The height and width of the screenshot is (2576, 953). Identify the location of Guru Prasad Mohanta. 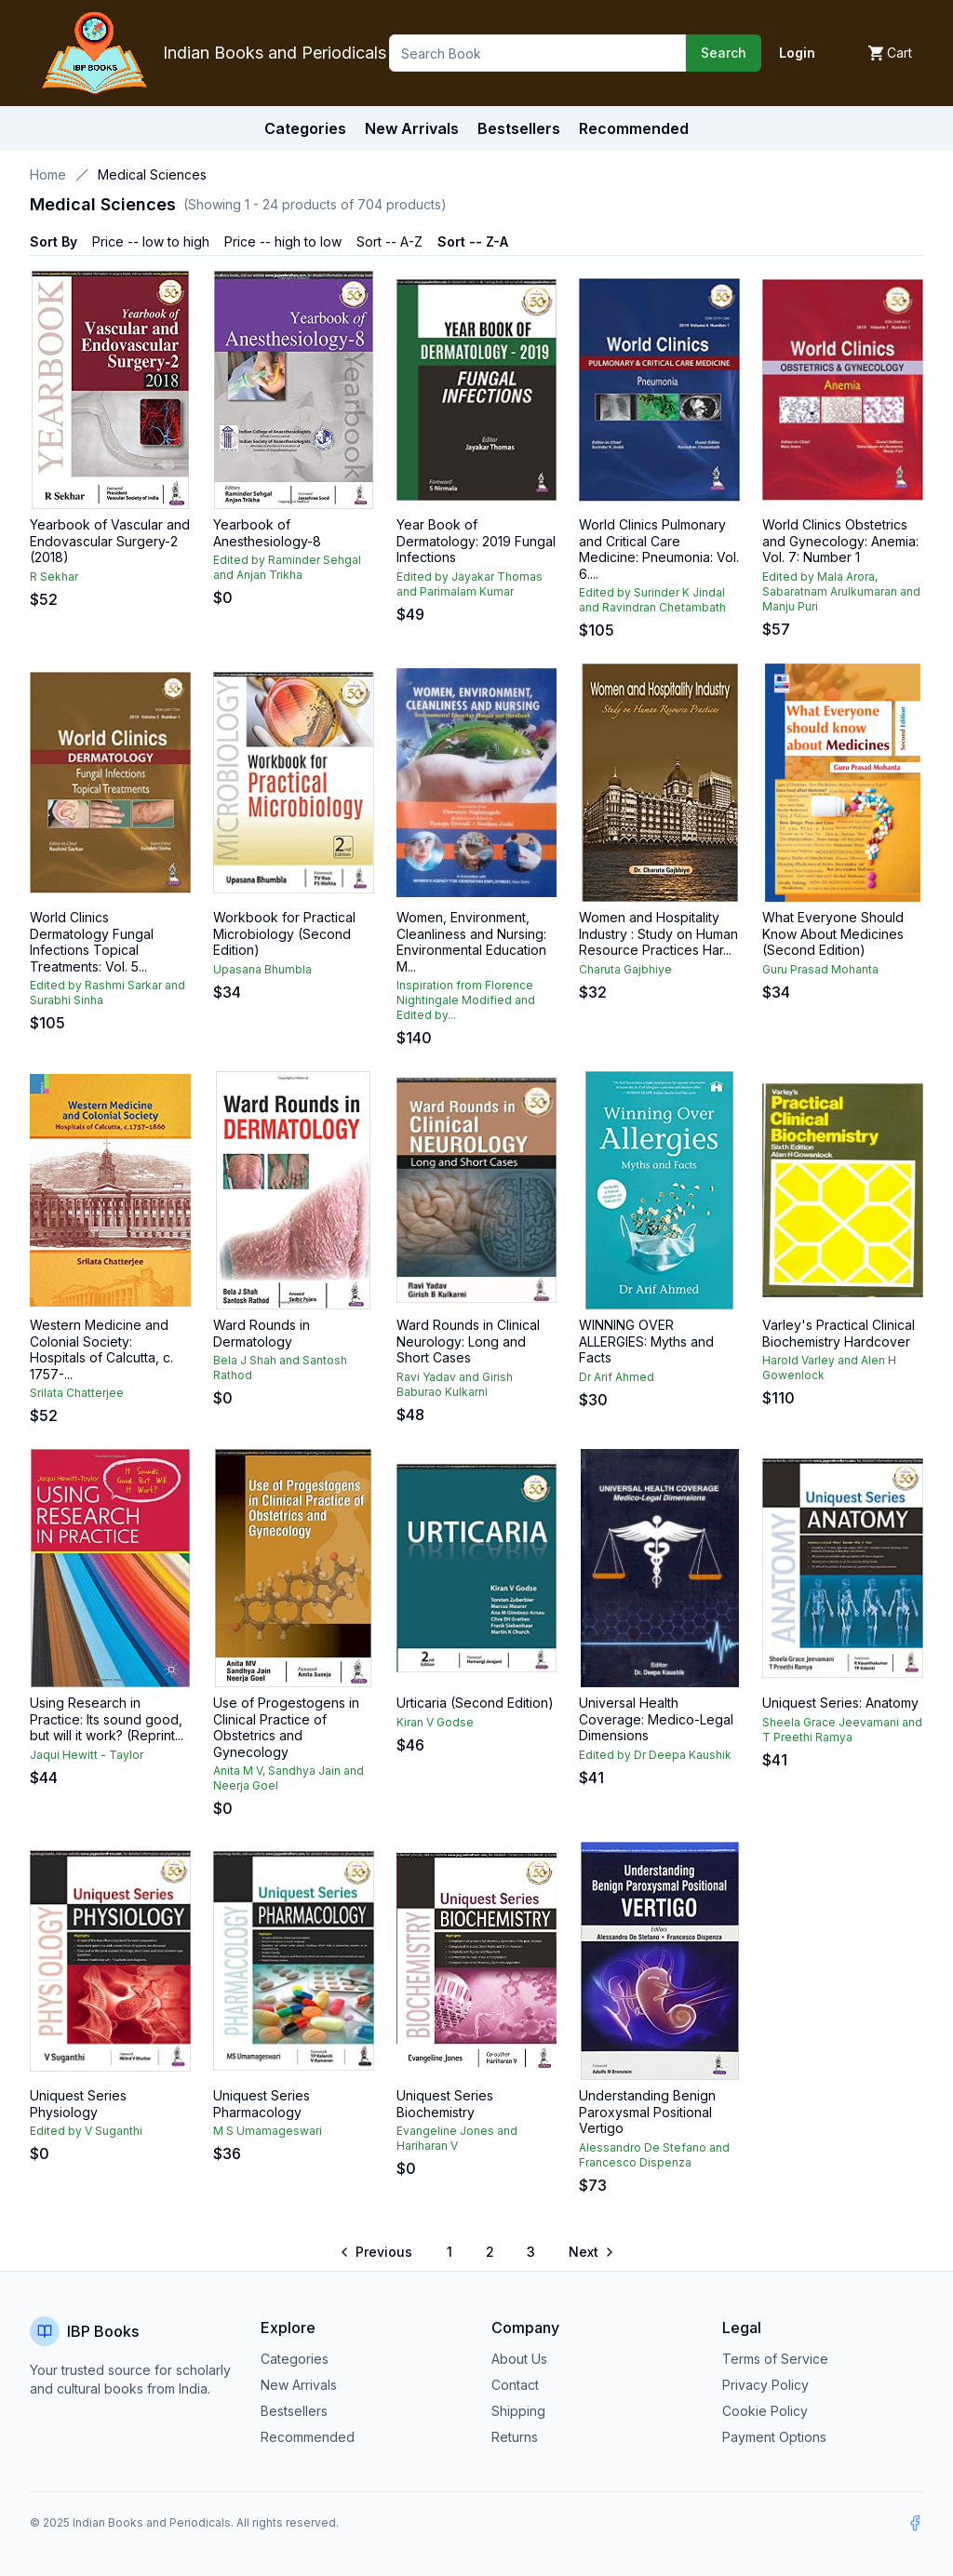
(820, 969).